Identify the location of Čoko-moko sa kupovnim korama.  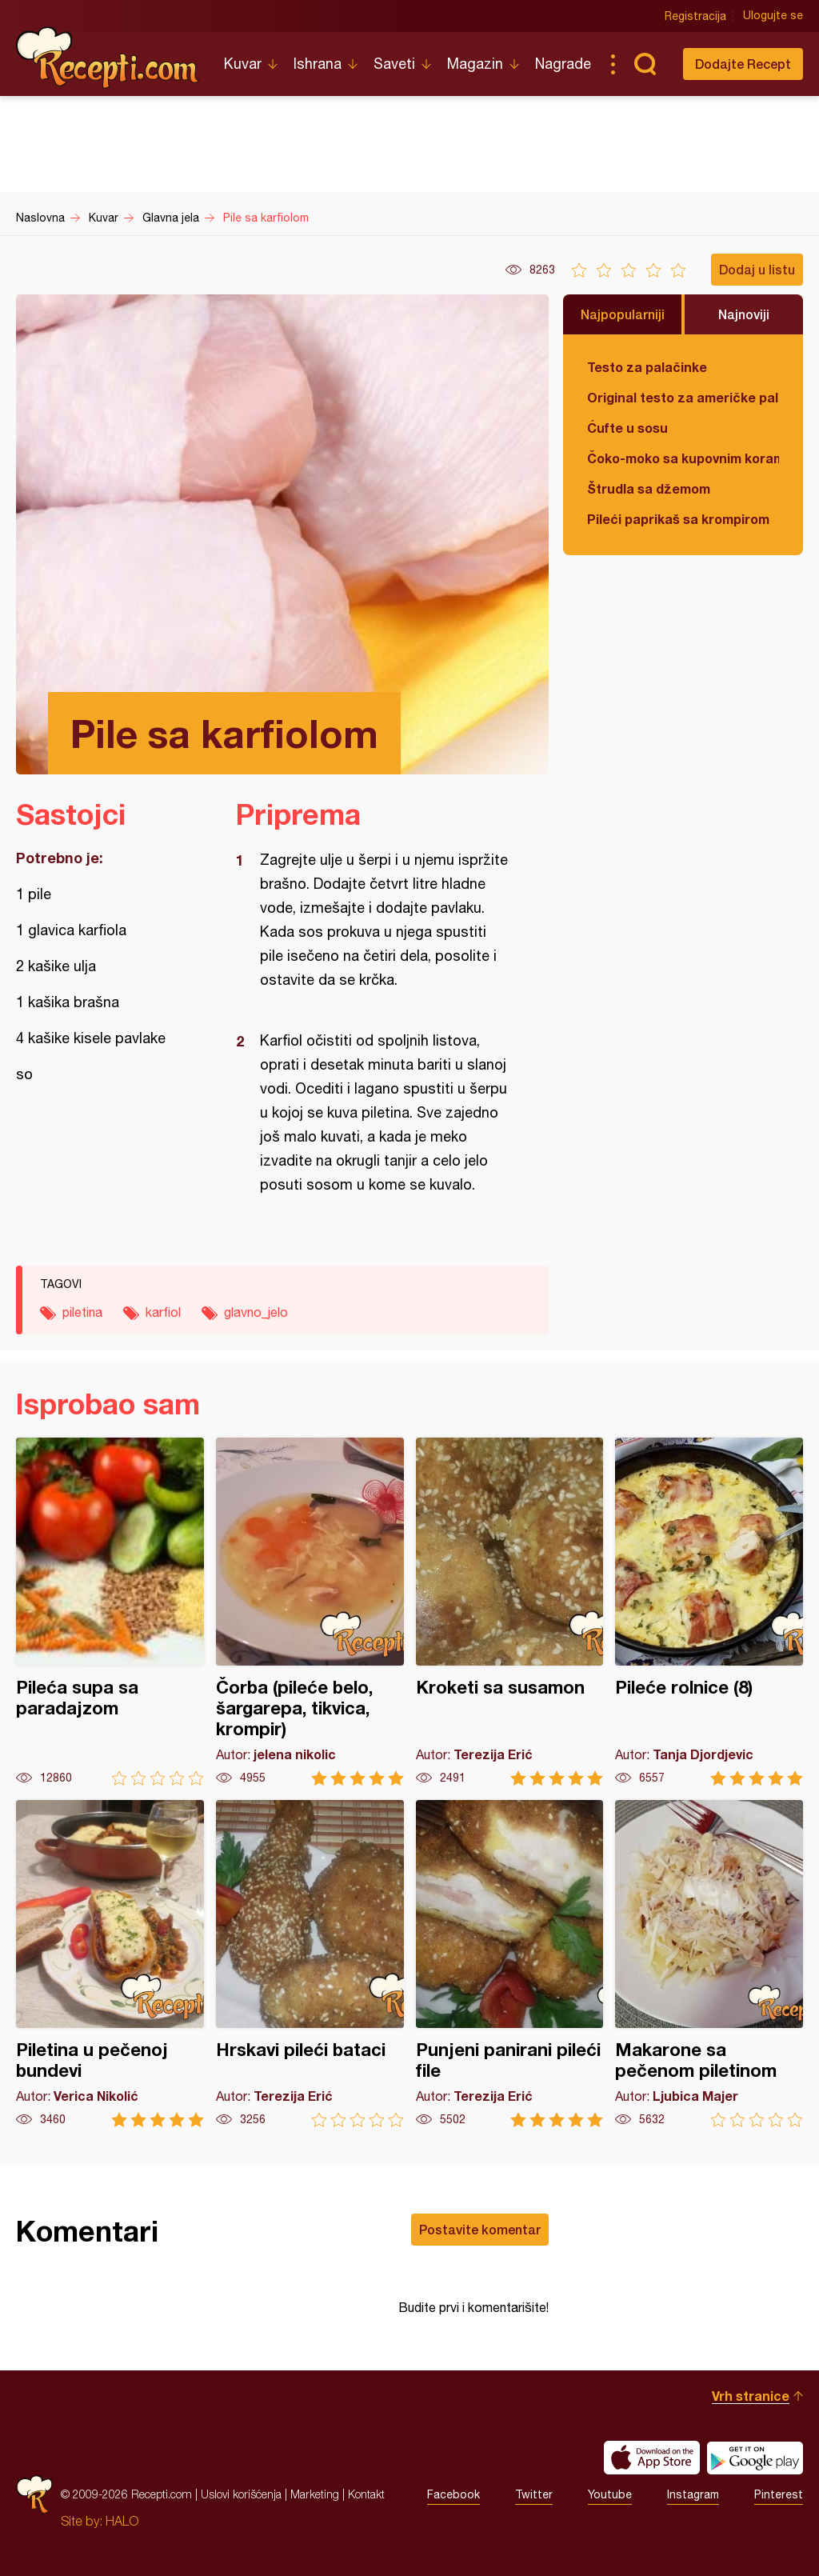
(683, 458).